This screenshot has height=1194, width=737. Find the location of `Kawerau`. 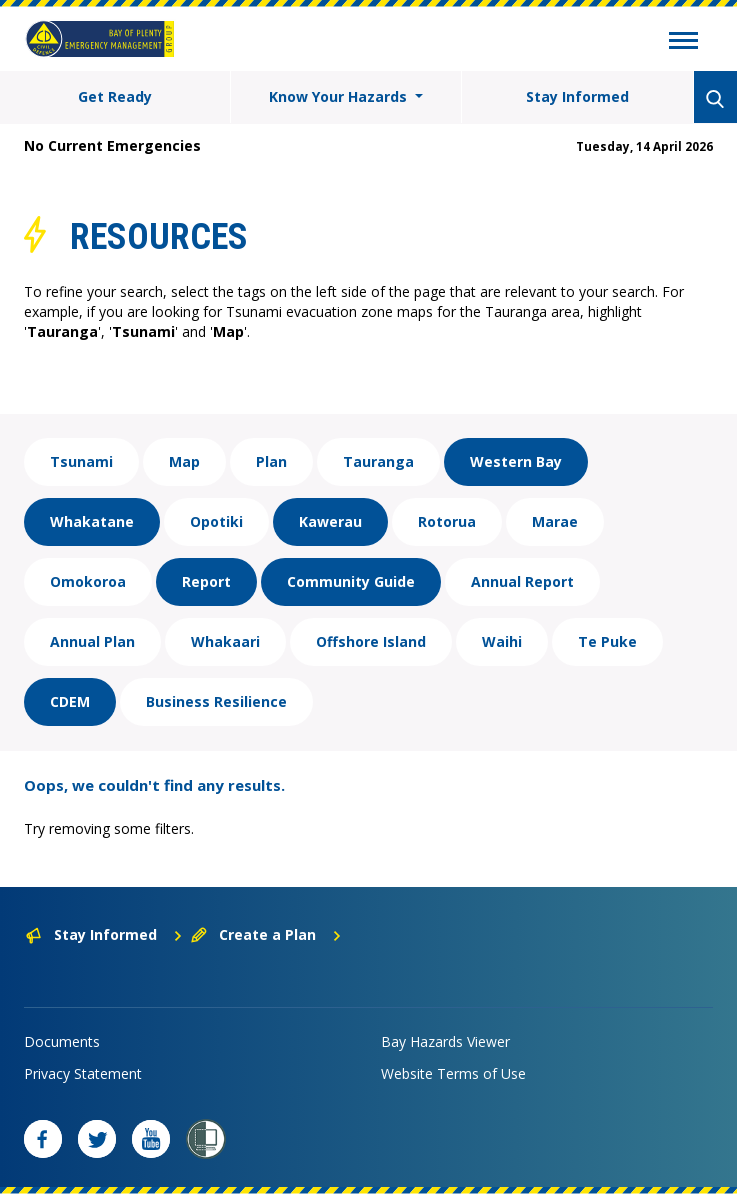

Kawerau is located at coordinates (330, 521).